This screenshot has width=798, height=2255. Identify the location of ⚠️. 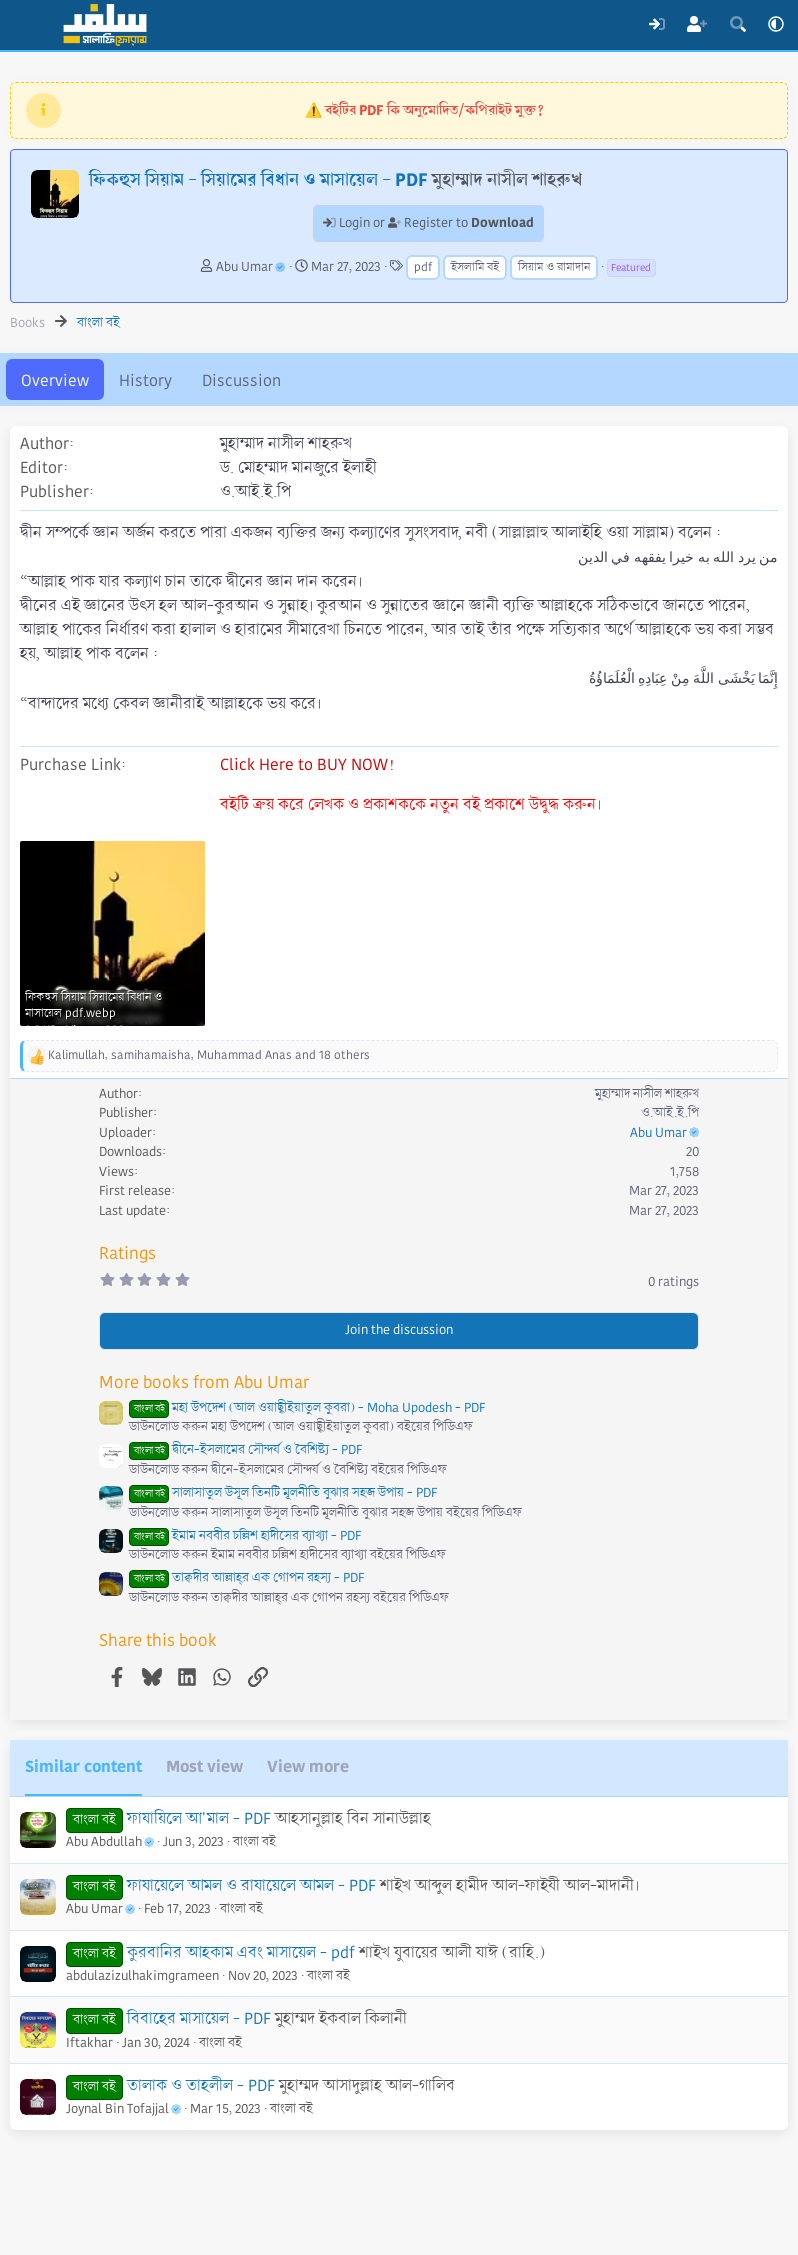
(424, 110).